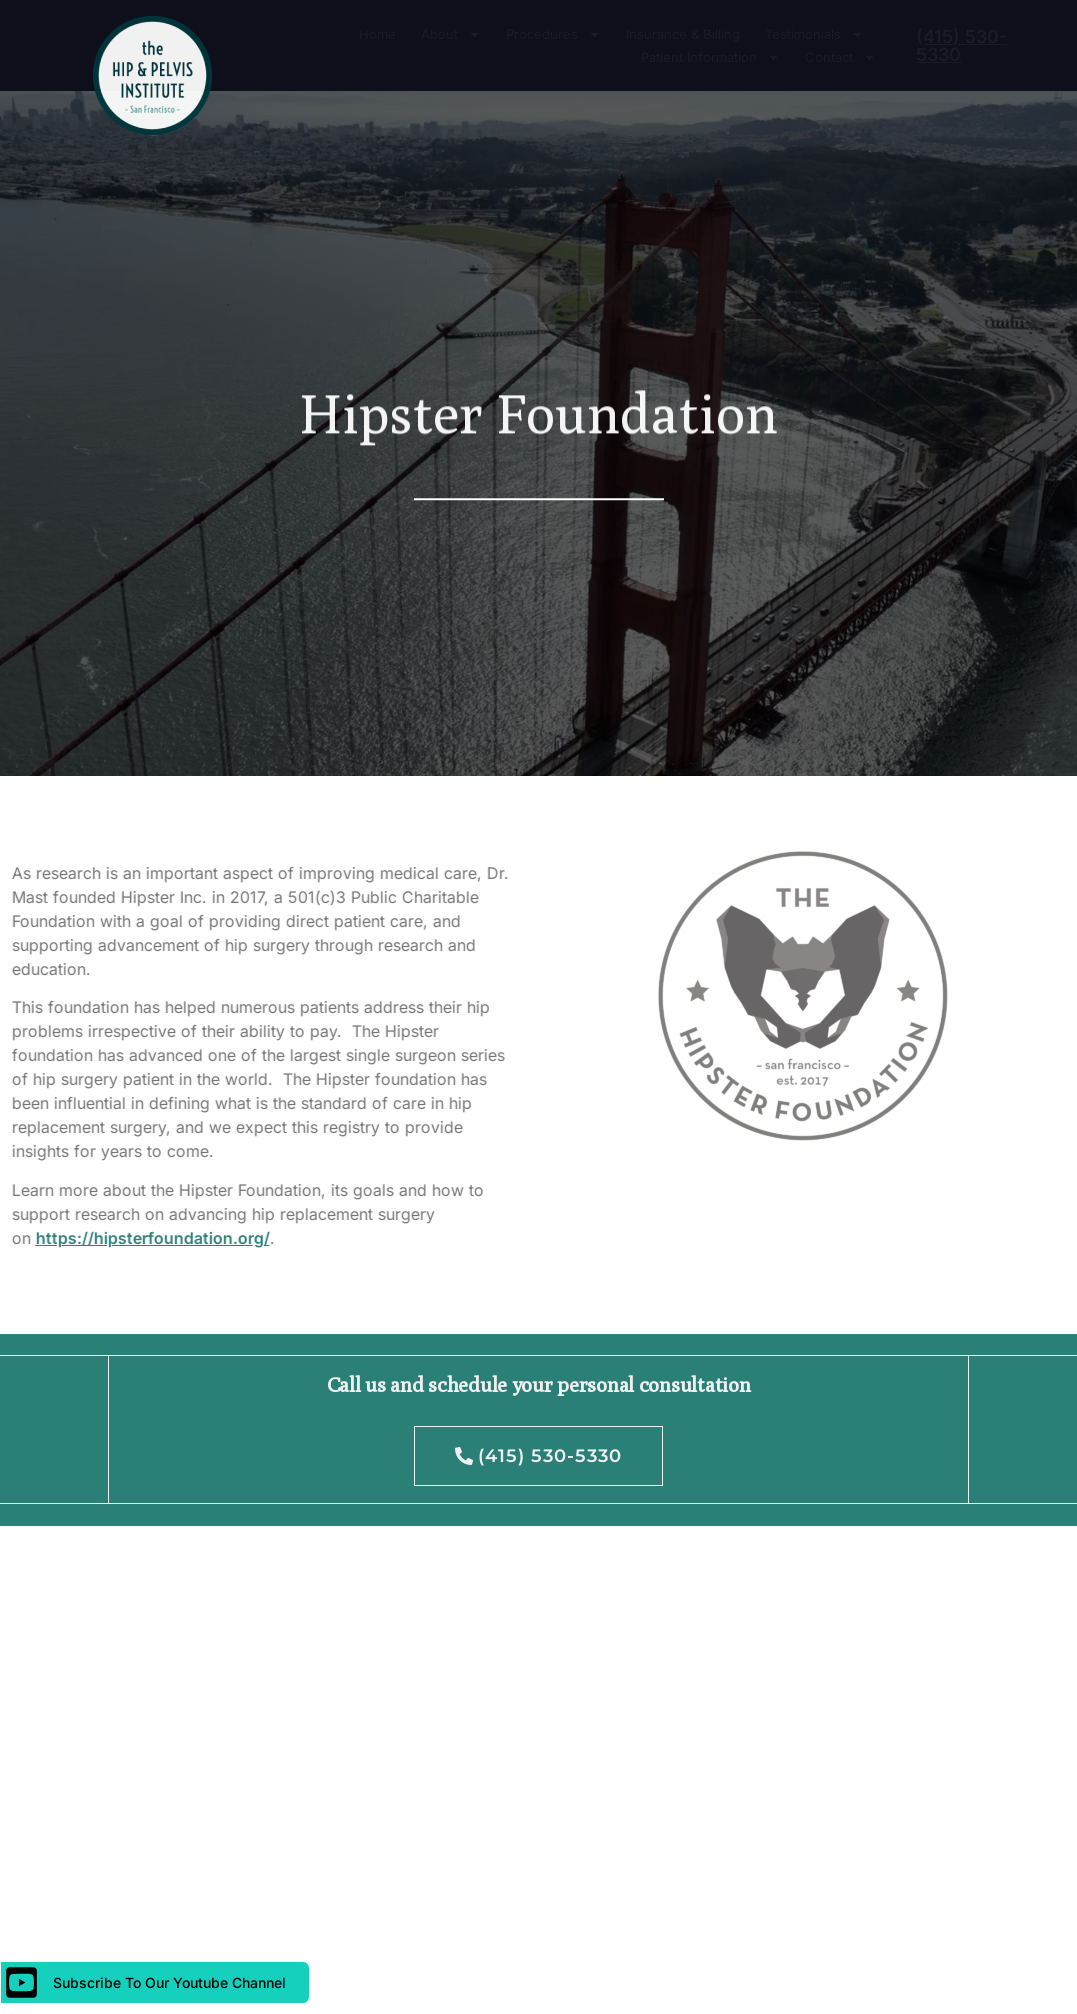 The height and width of the screenshot is (2014, 1077). What do you see at coordinates (451, 34) in the screenshot?
I see `About` at bounding box center [451, 34].